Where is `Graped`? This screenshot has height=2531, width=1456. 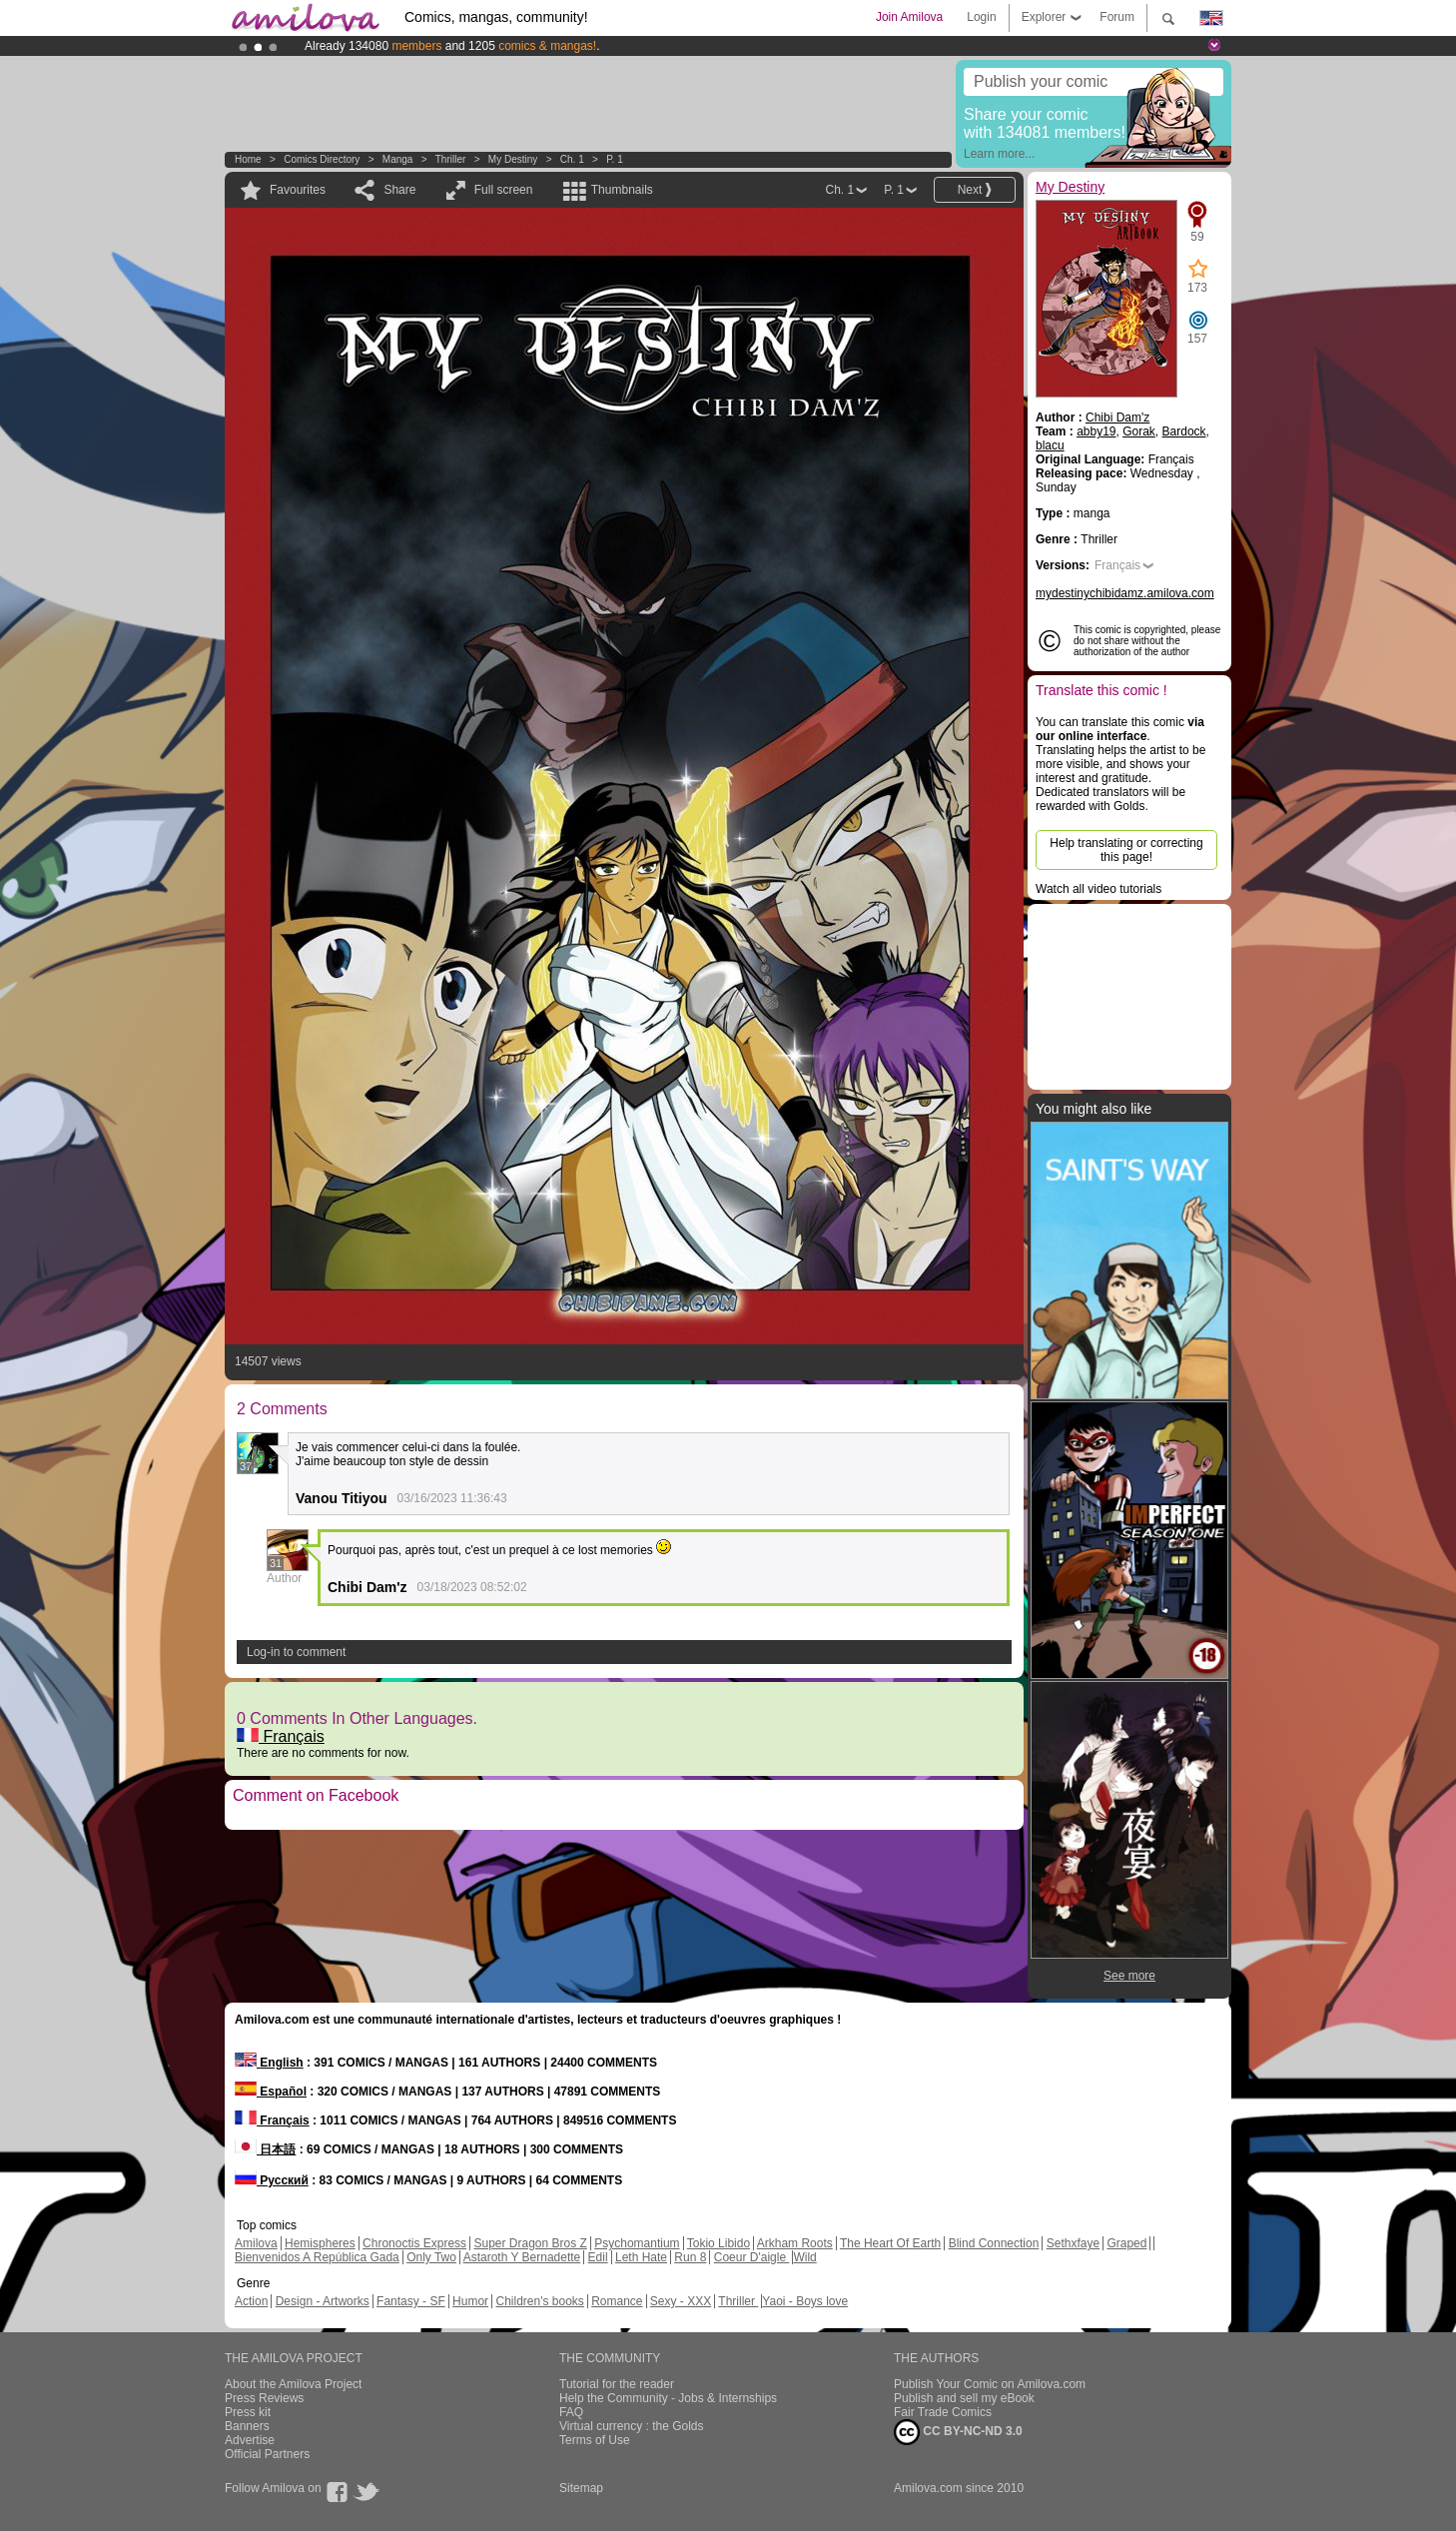
Graped is located at coordinates (1126, 2243).